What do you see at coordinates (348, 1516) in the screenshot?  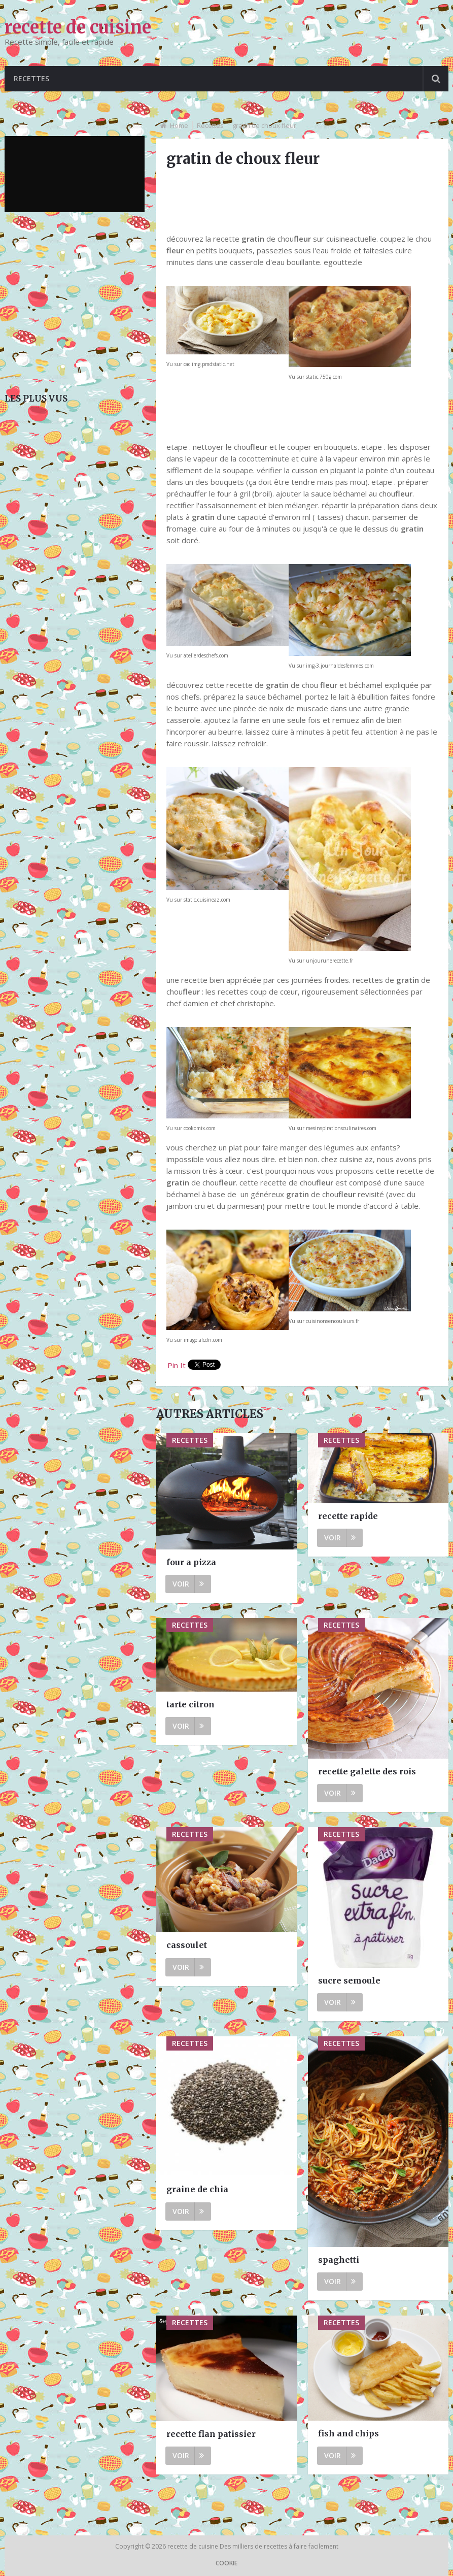 I see `recette rapide` at bounding box center [348, 1516].